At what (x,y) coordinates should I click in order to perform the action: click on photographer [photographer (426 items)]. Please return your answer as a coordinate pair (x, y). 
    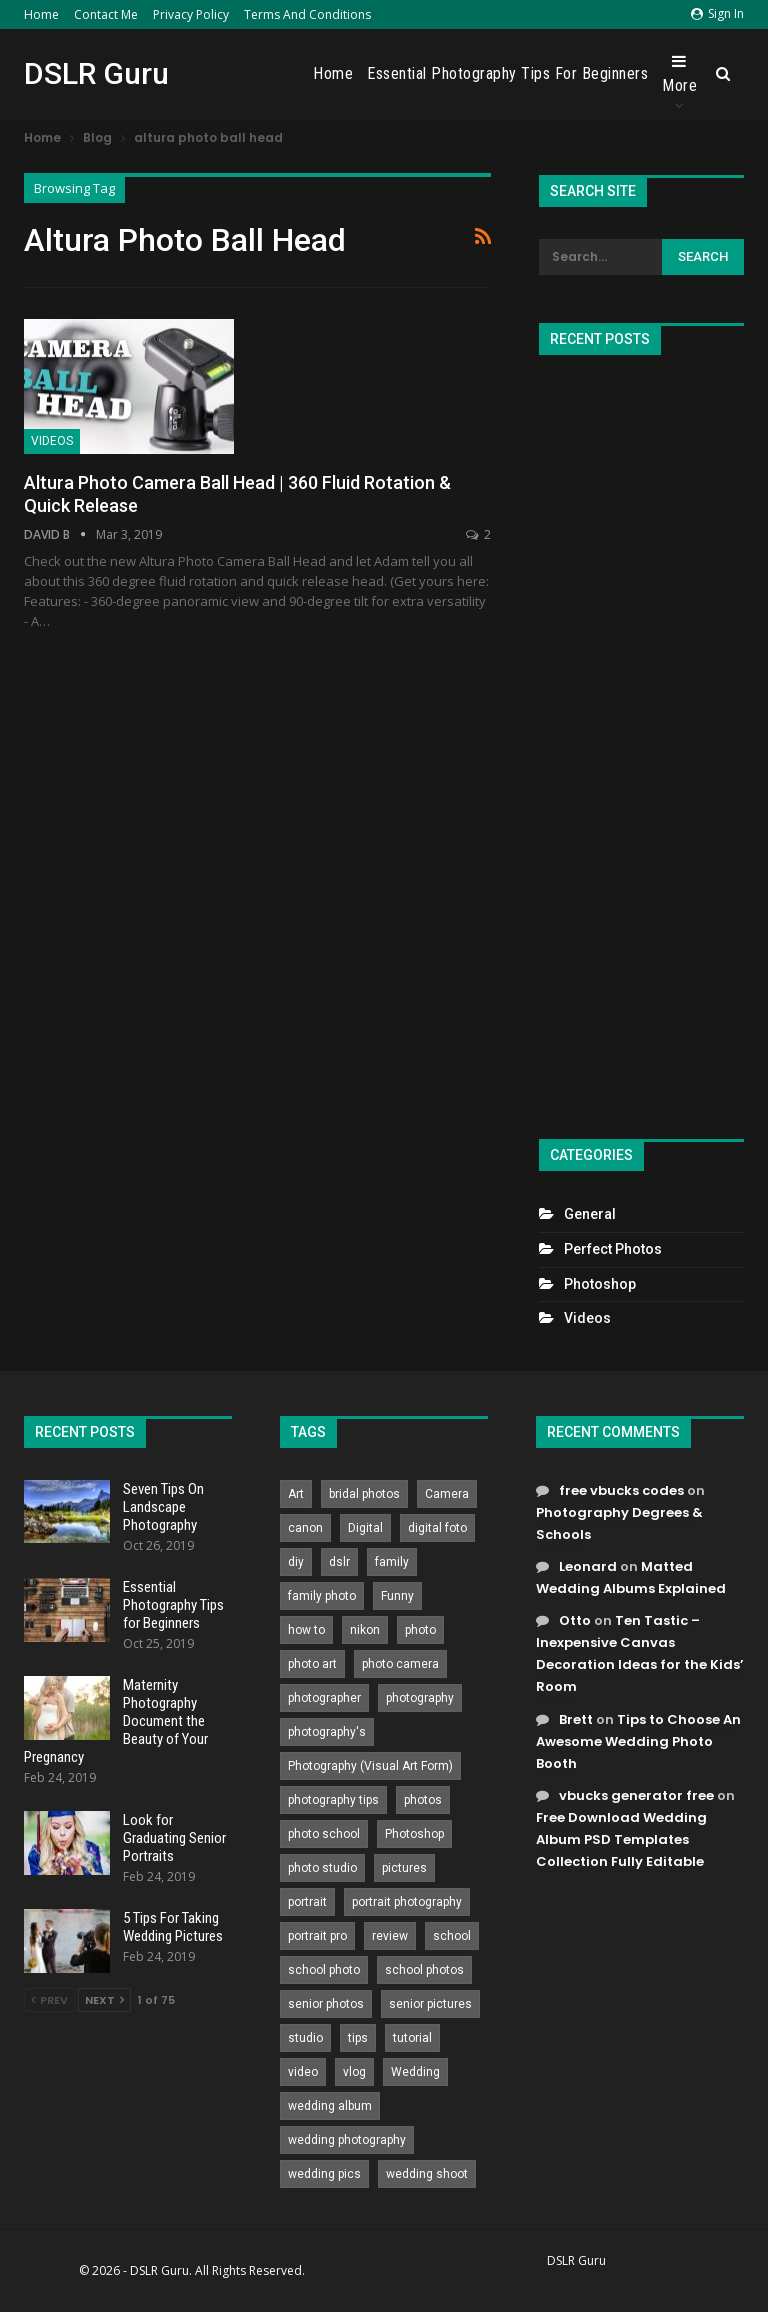
    Looking at the image, I should click on (324, 1698).